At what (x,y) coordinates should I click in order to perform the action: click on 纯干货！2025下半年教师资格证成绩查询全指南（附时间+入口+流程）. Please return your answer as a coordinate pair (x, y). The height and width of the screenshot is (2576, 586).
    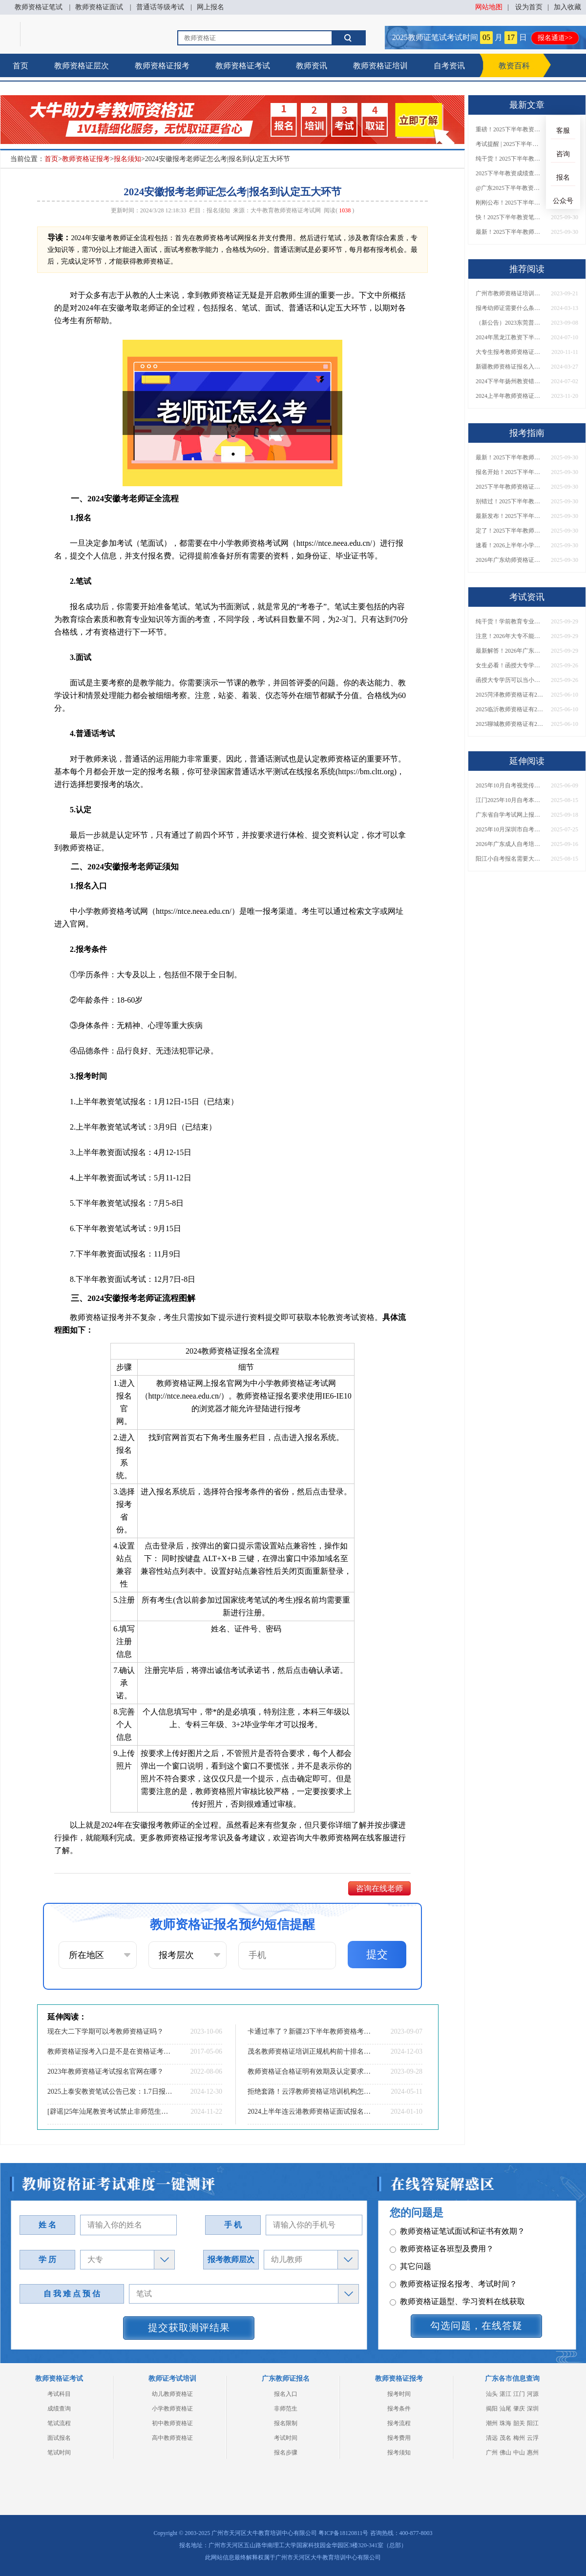
    Looking at the image, I should click on (510, 158).